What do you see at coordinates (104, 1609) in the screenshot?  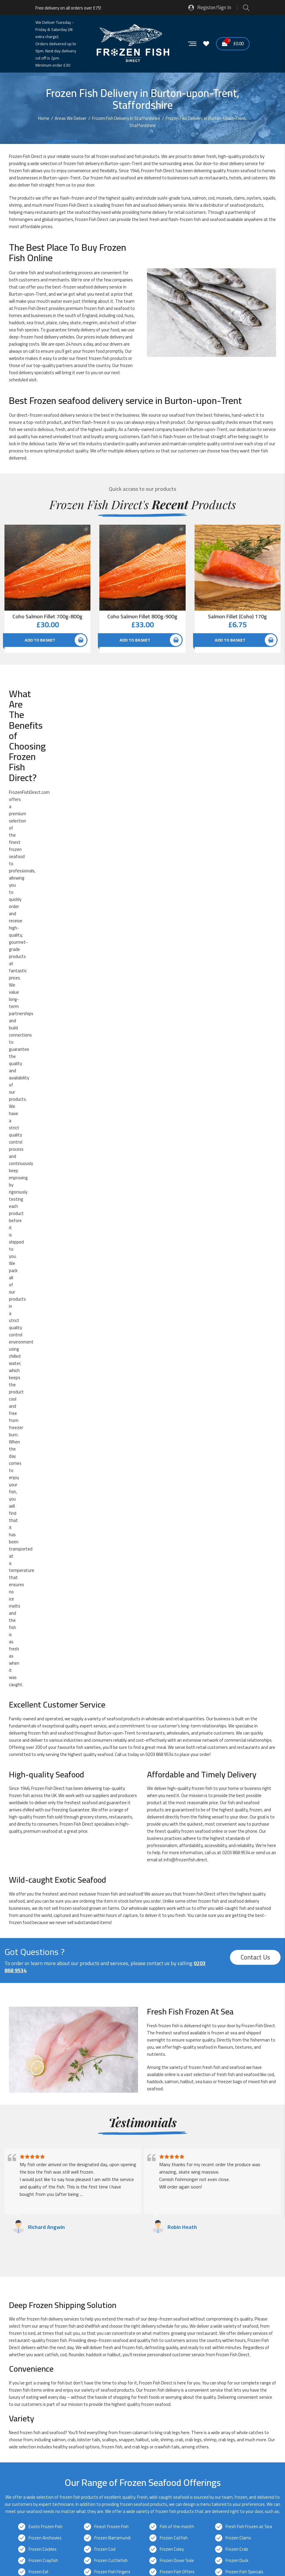 I see `Frozen Cod` at bounding box center [104, 1609].